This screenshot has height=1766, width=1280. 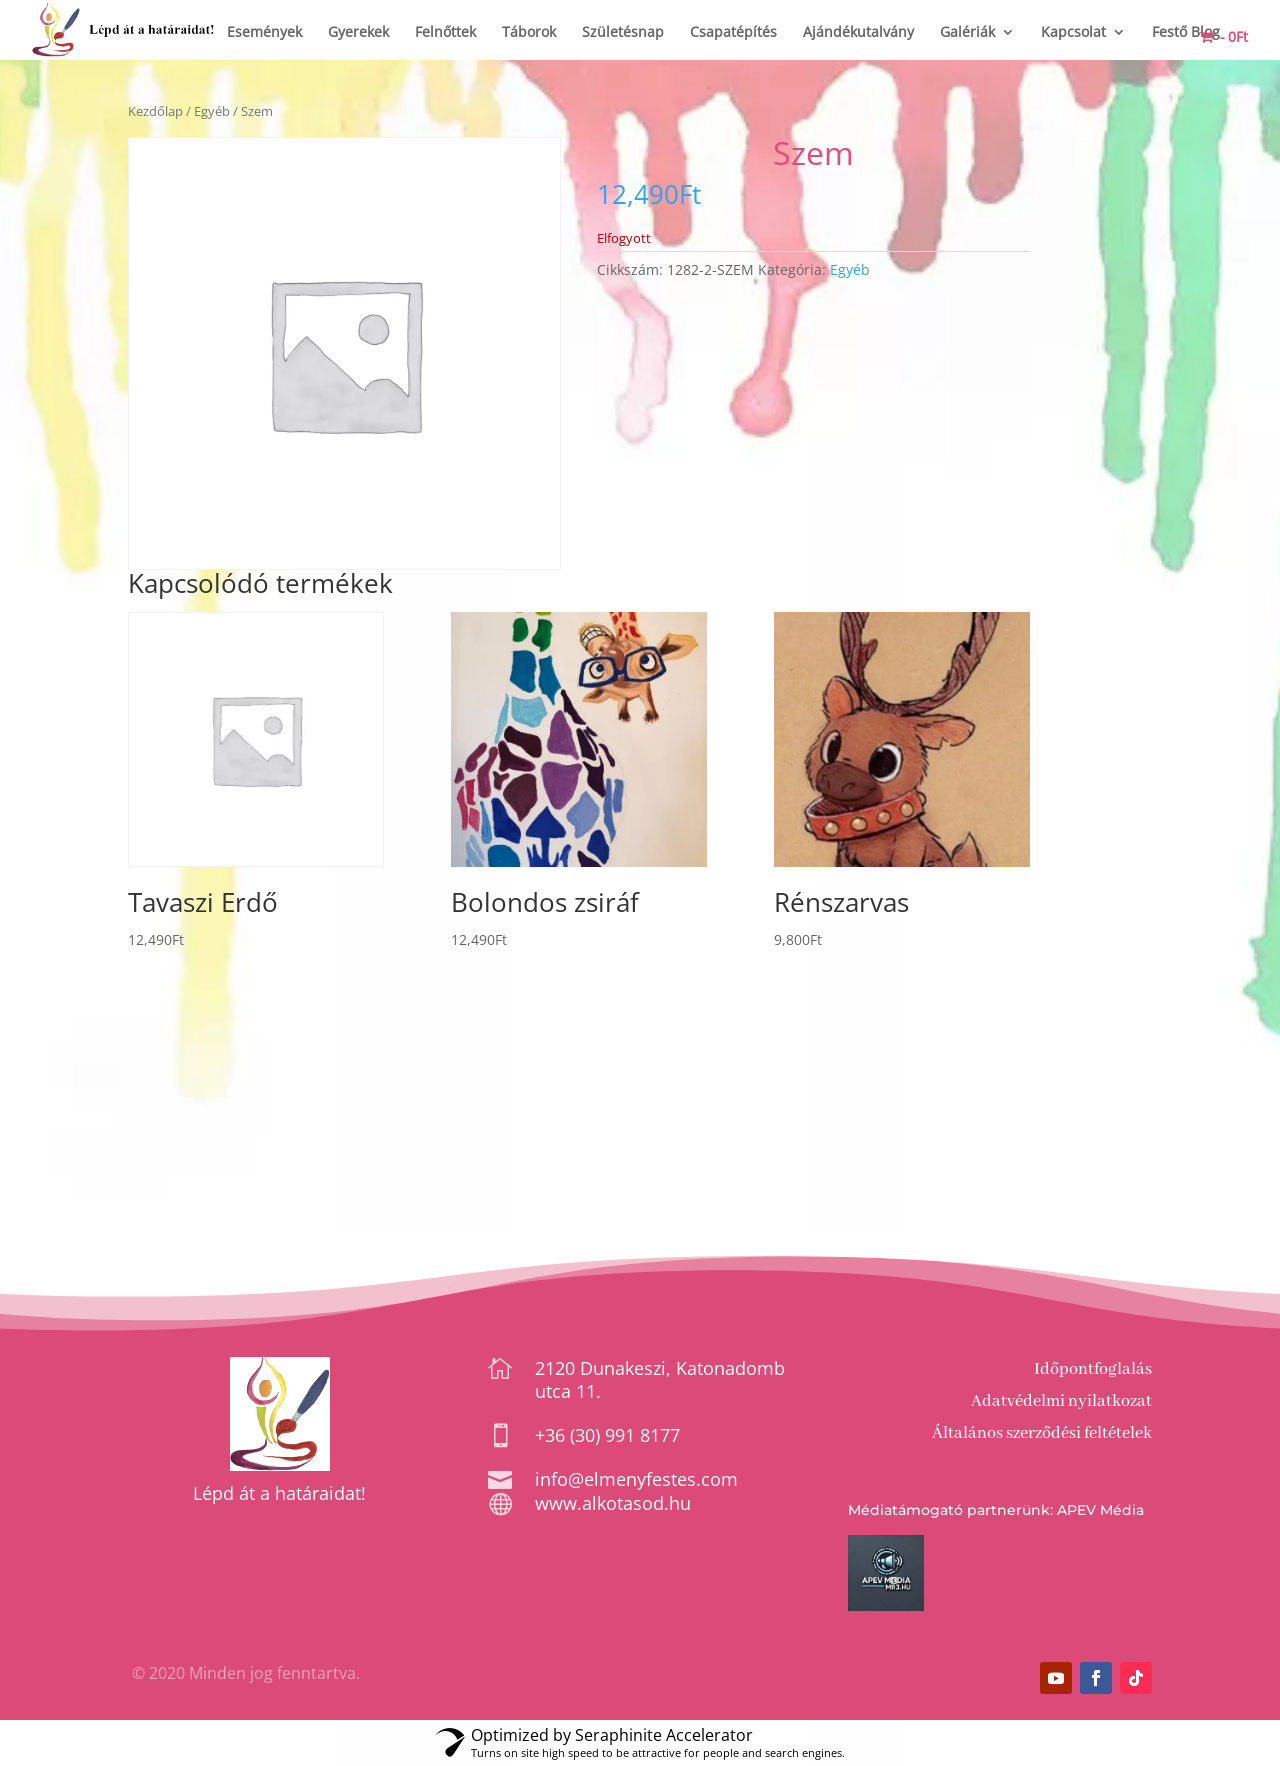 I want to click on Festő Blog, so click(x=1186, y=33).